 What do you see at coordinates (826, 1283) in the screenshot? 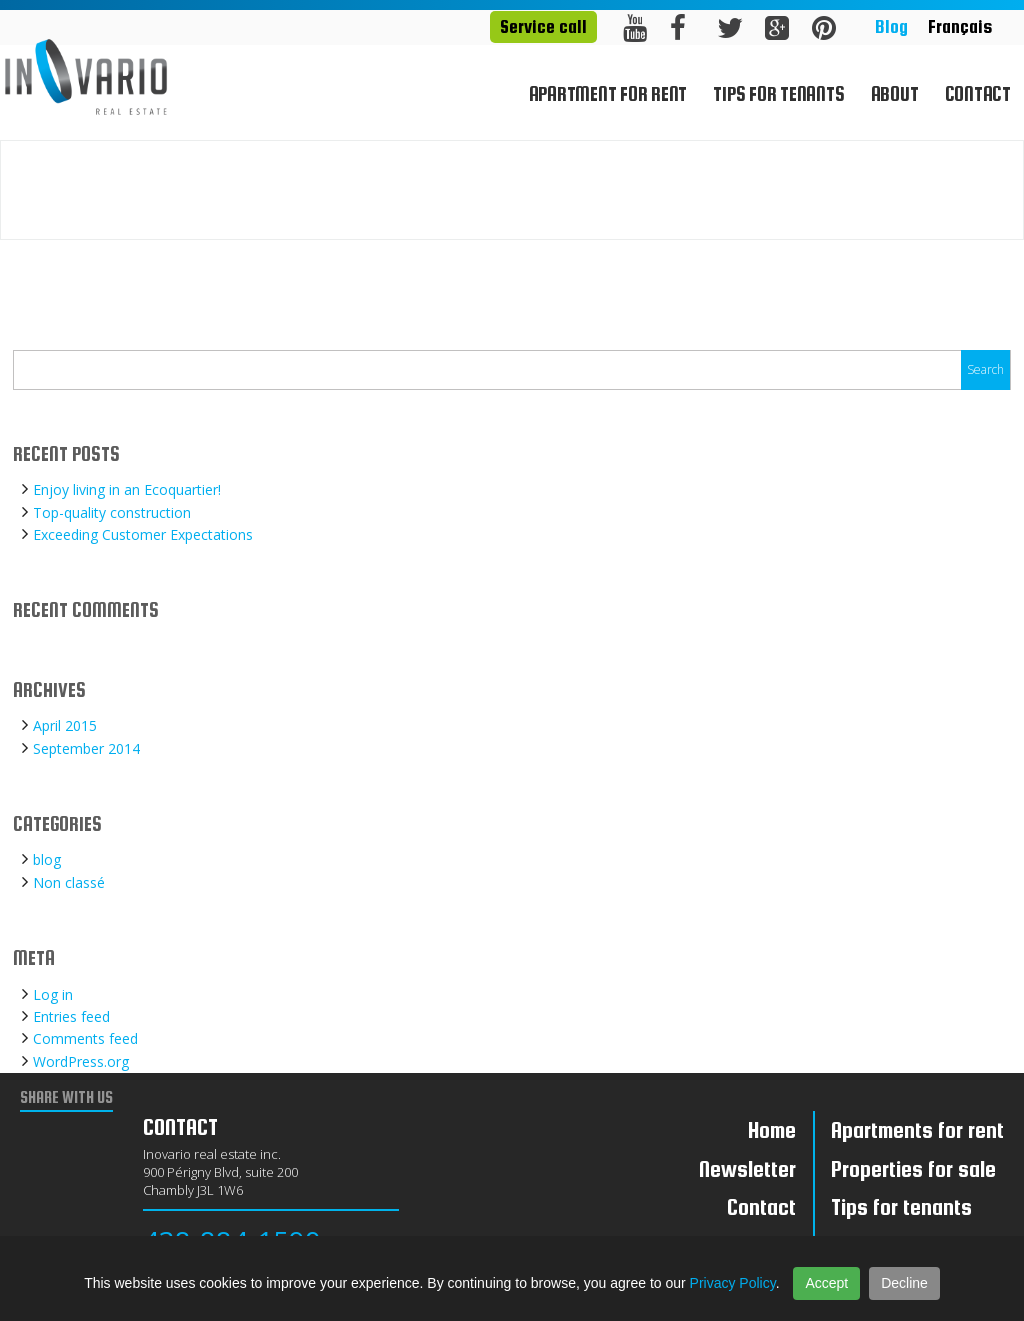
I see `Accept` at bounding box center [826, 1283].